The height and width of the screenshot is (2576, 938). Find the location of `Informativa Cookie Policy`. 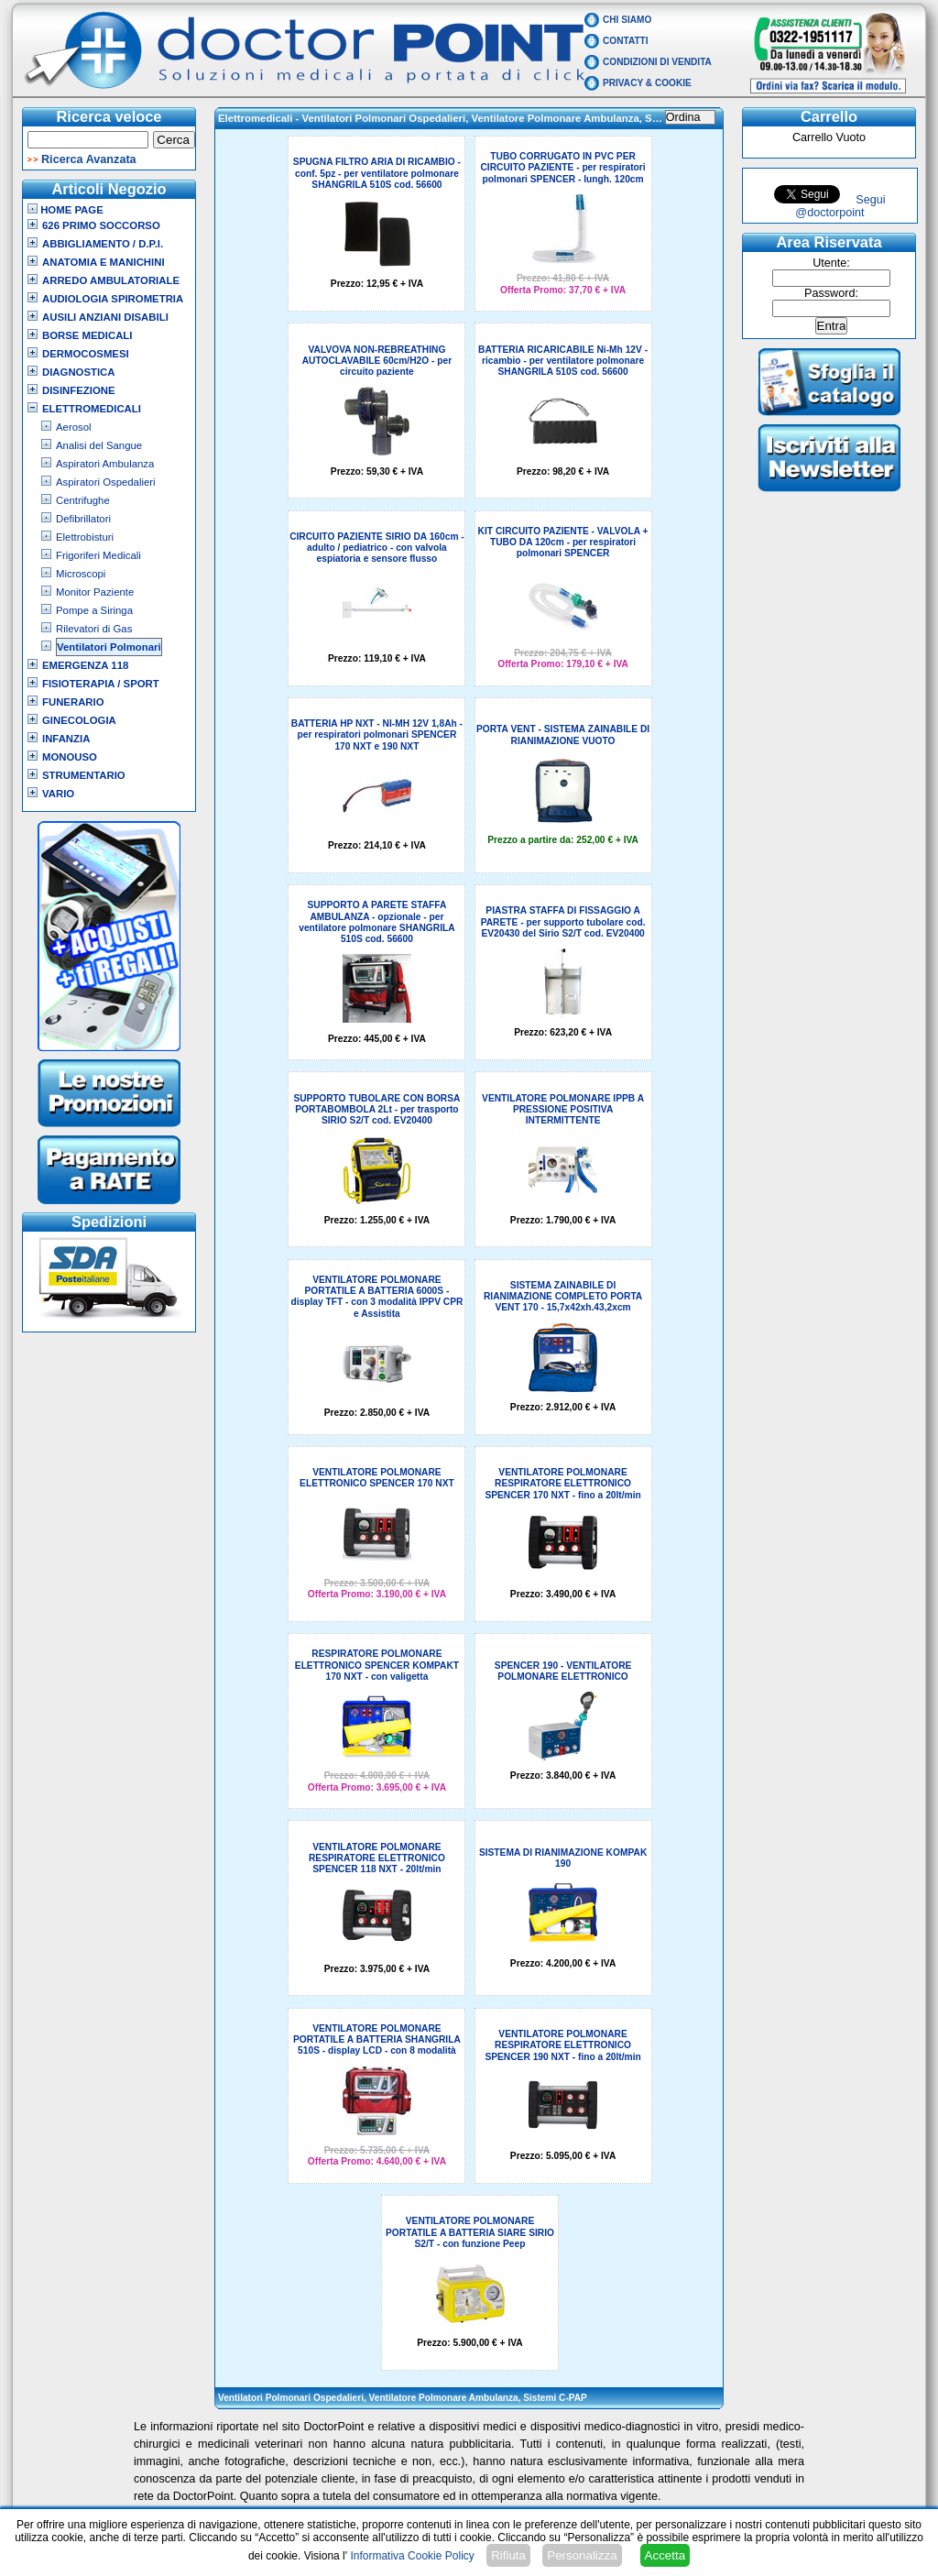

Informativa Cookie Policy is located at coordinates (412, 2555).